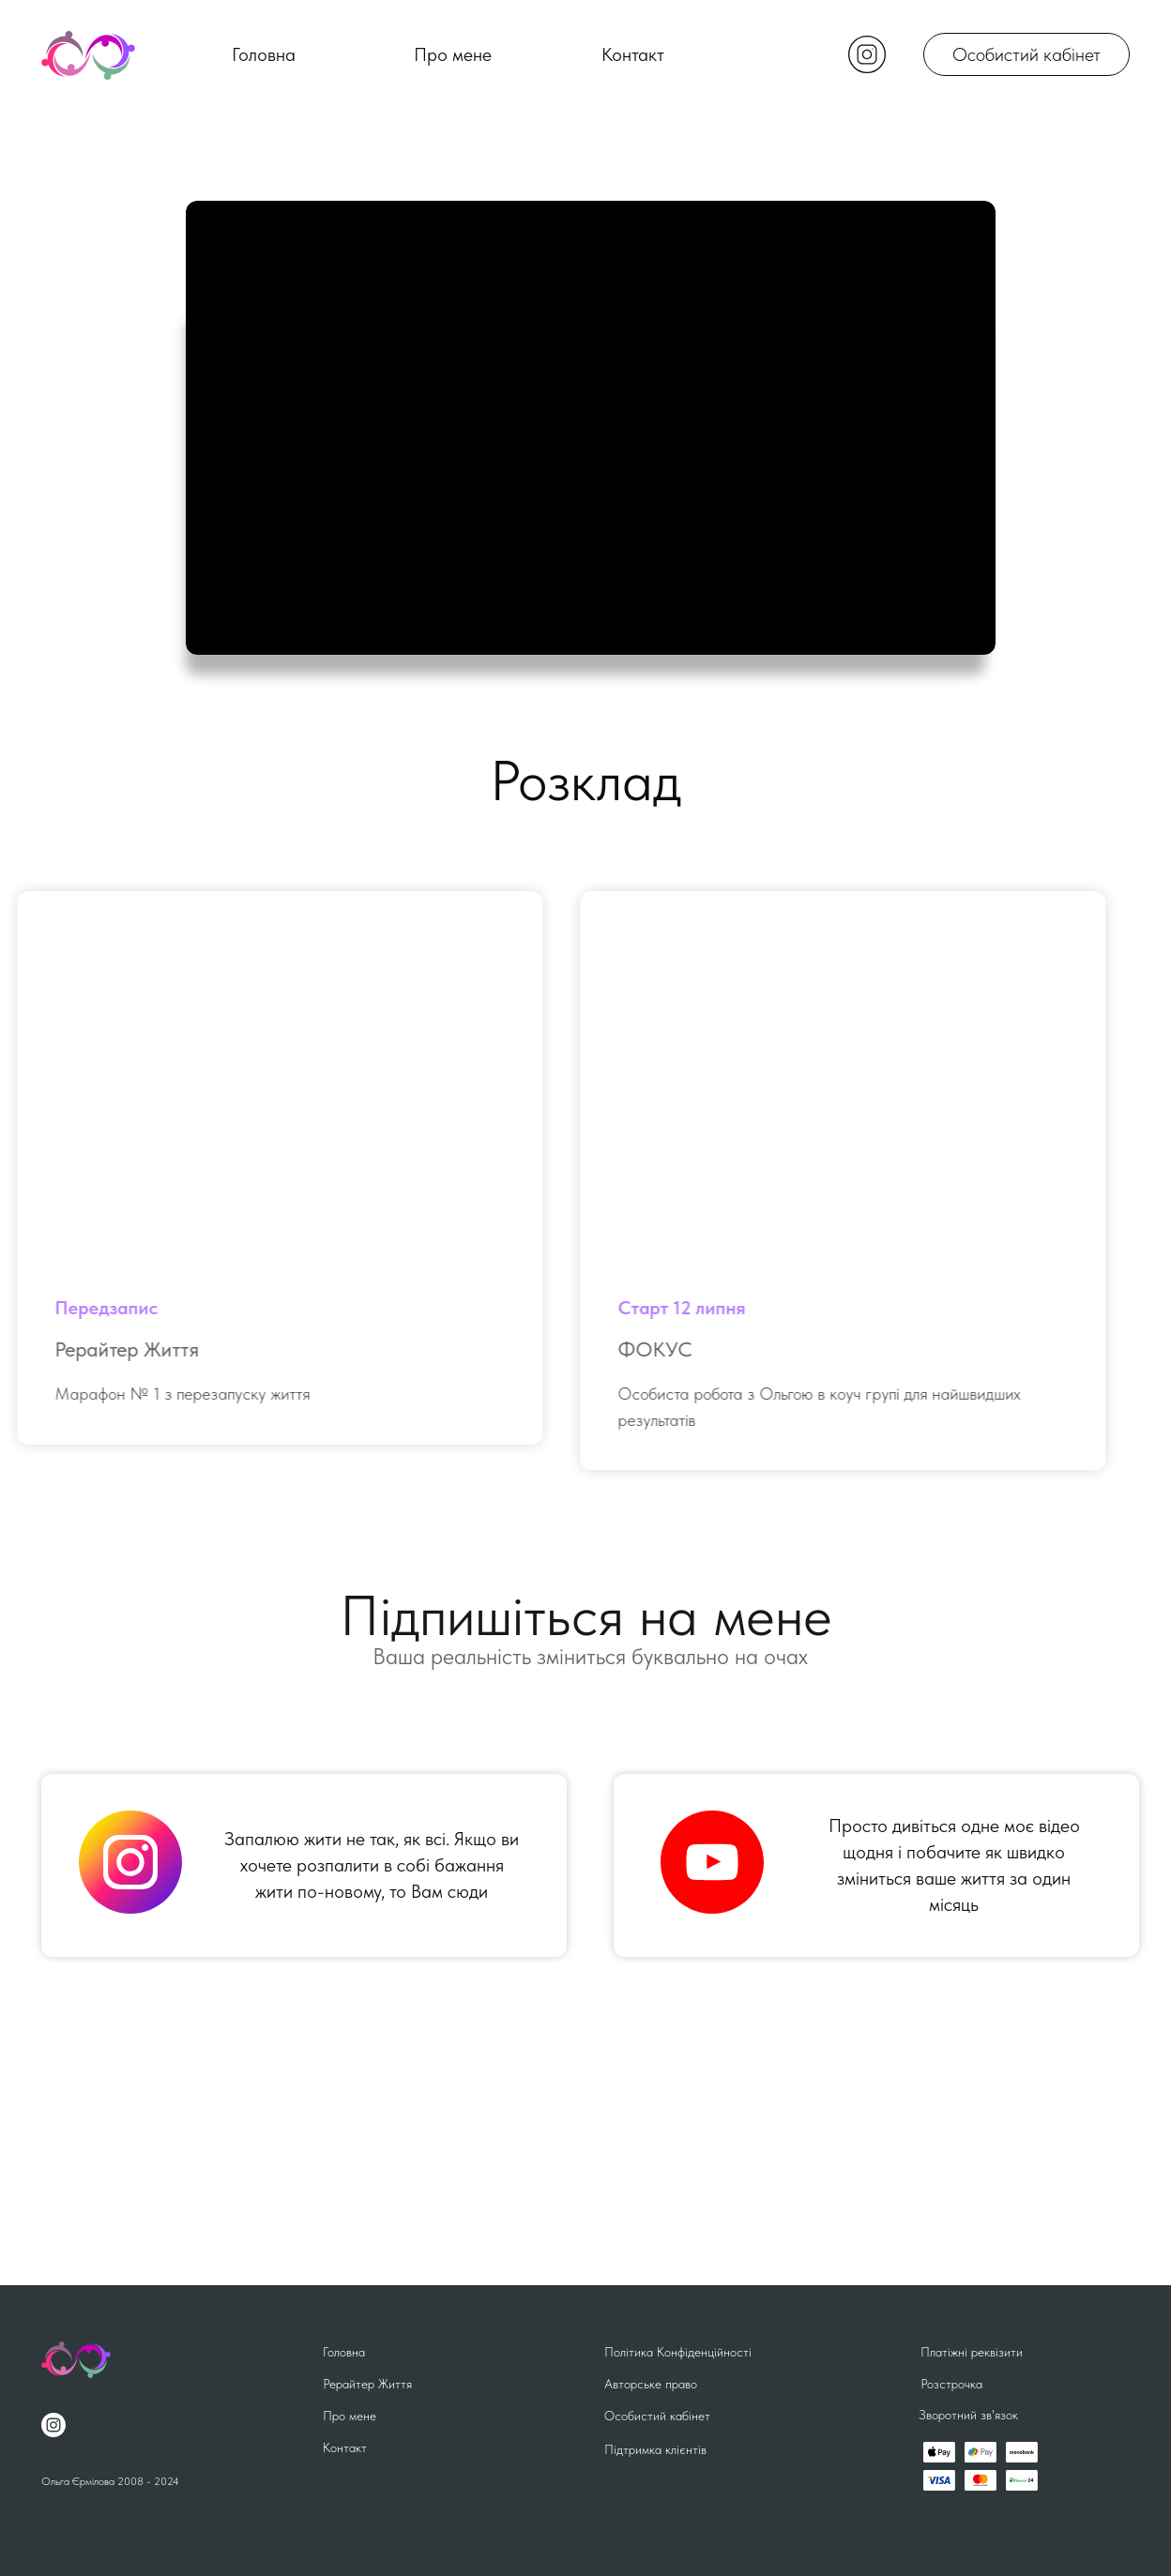 This screenshot has width=1171, height=2576. Describe the element at coordinates (1026, 54) in the screenshot. I see `Особистий кабінет` at that location.